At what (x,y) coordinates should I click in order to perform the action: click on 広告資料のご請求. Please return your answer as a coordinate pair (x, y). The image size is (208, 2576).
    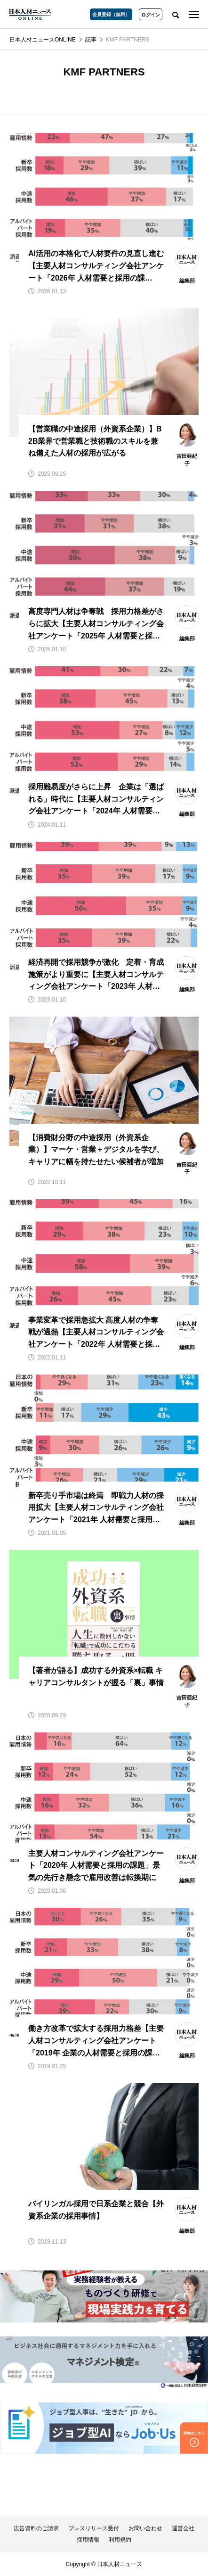
    Looking at the image, I should click on (36, 2528).